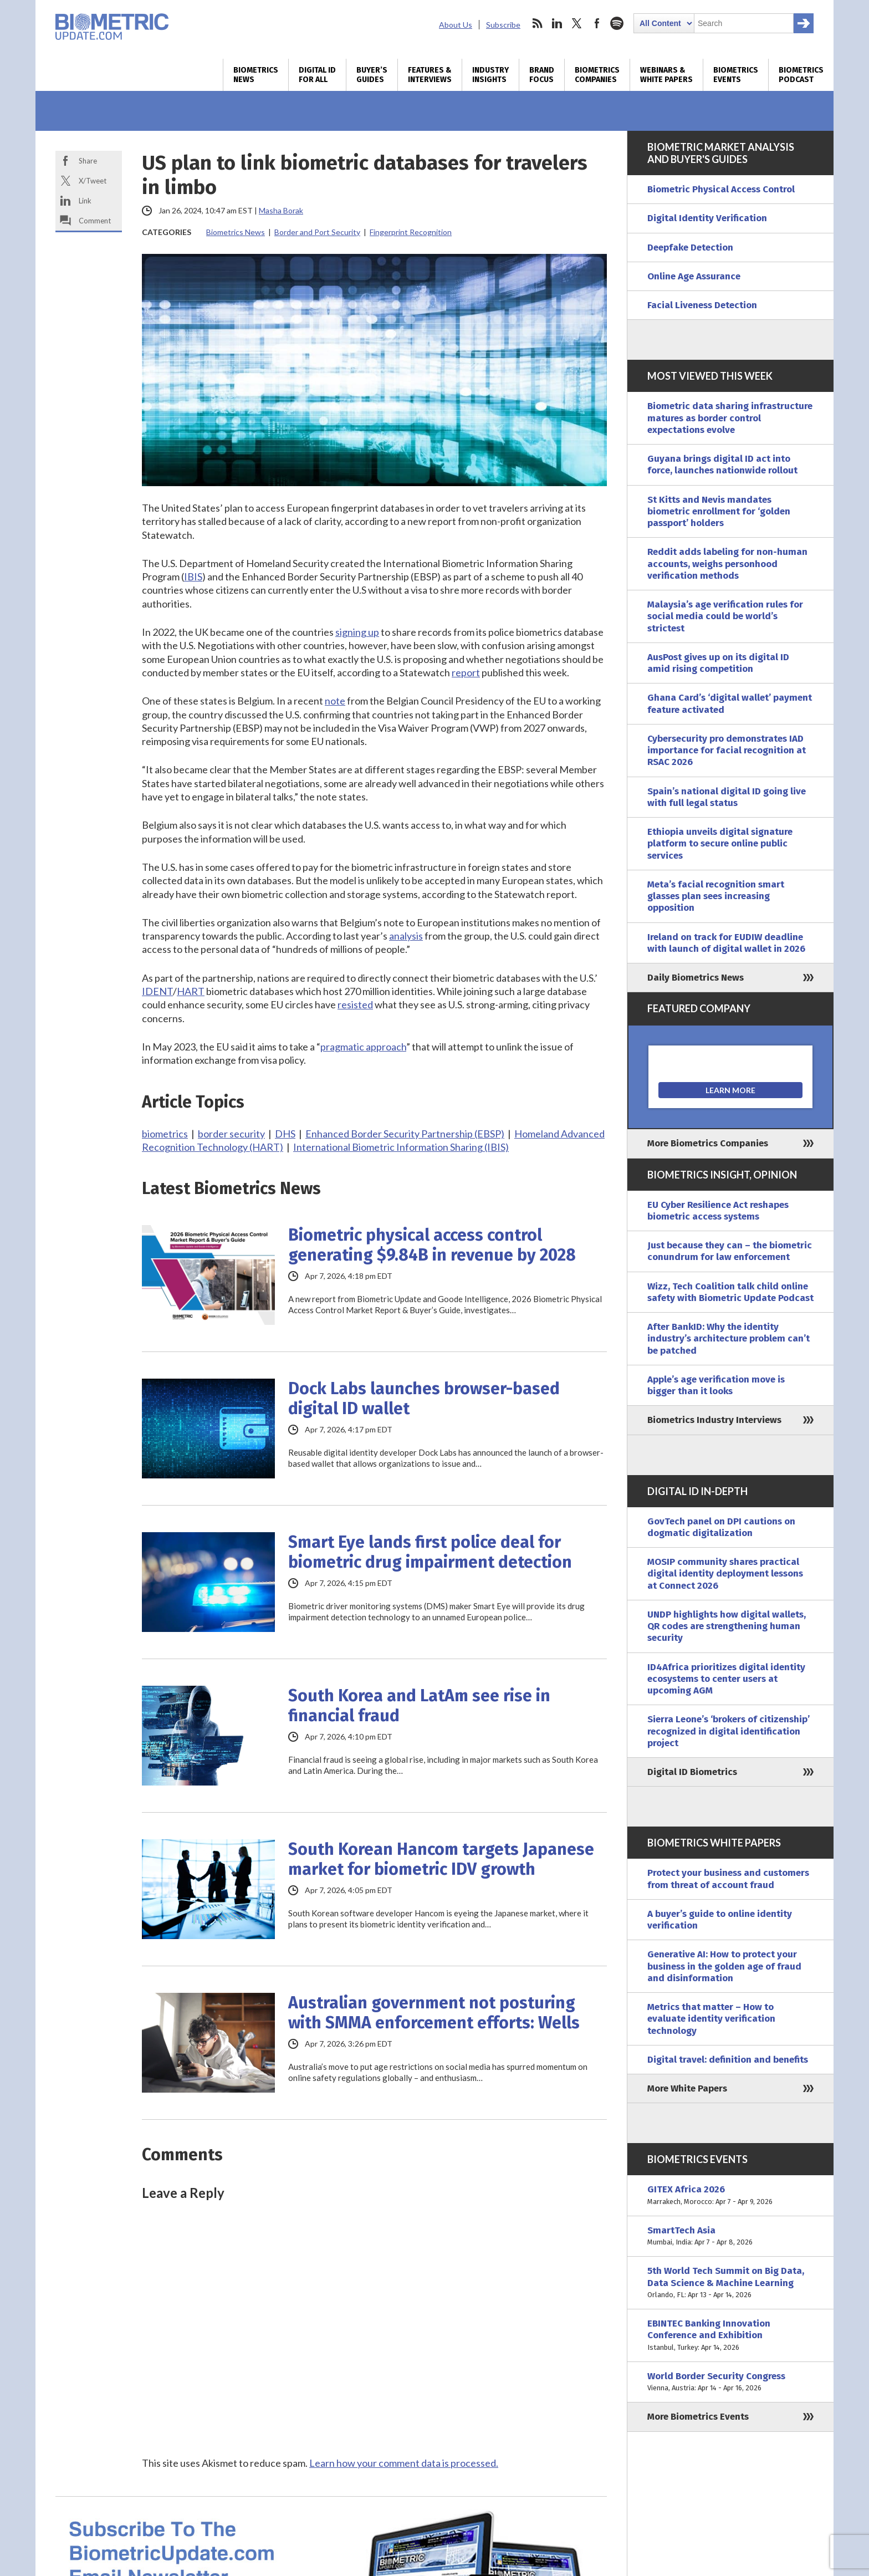 Image resolution: width=869 pixels, height=2576 pixels. Describe the element at coordinates (729, 1251) in the screenshot. I see `Just because they can – the biometric conundrum for law enforcement` at that location.